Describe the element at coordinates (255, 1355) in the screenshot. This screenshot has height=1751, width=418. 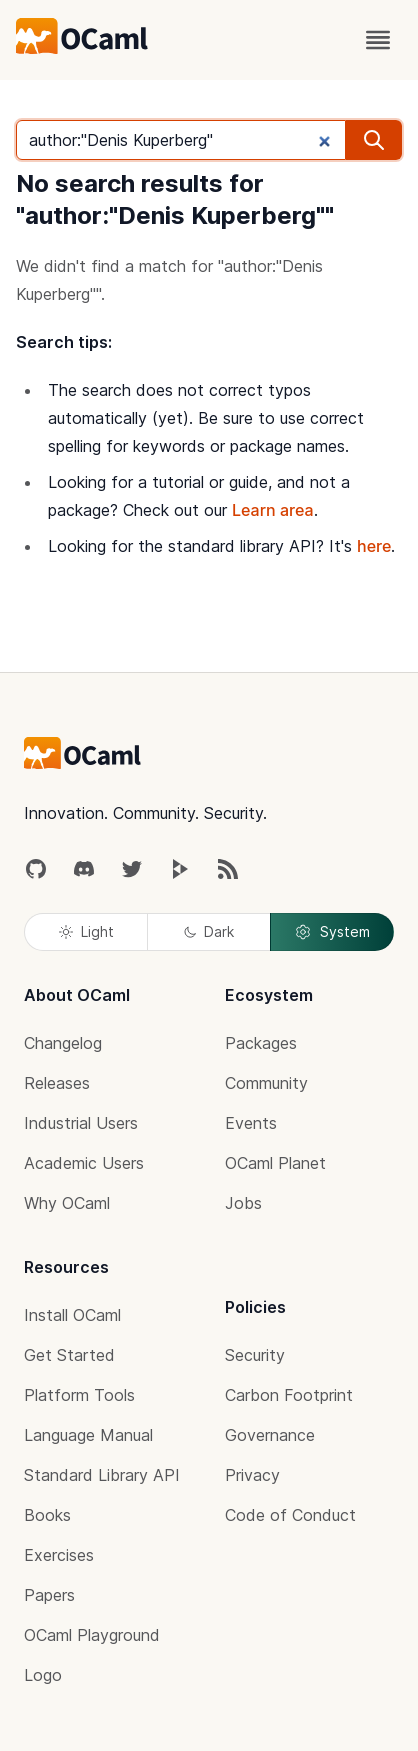
I see `Security` at that location.